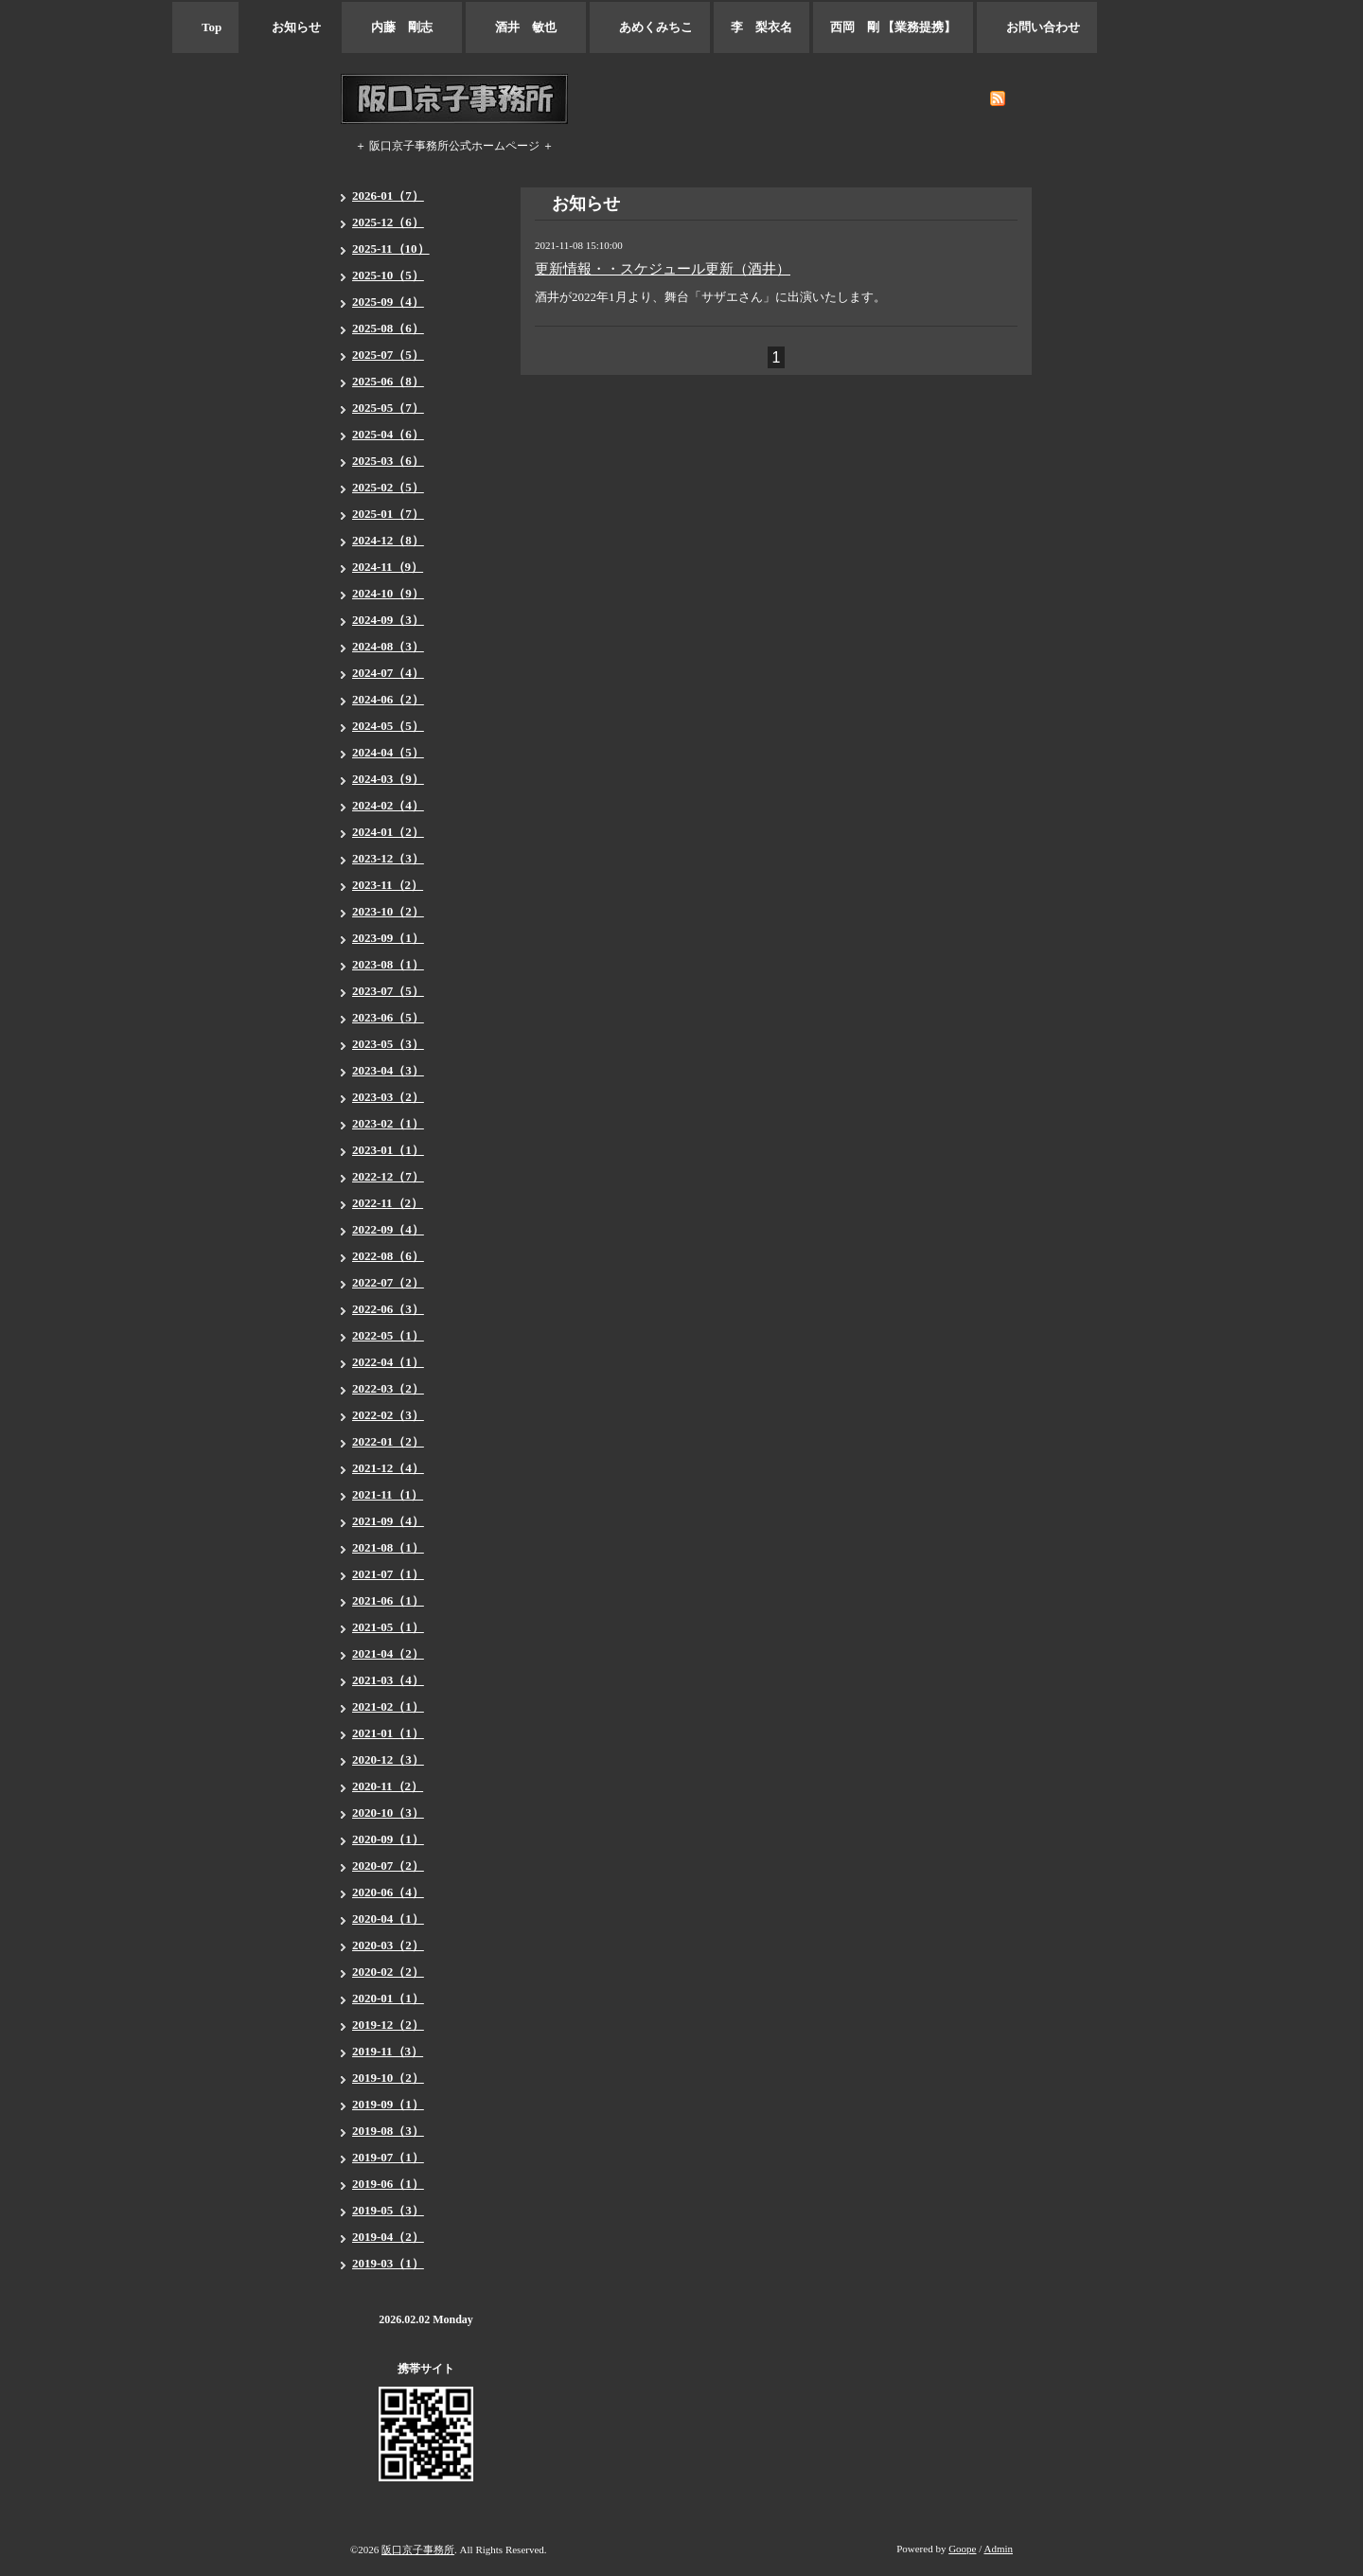  Describe the element at coordinates (388, 487) in the screenshot. I see `2025-02（5）` at that location.